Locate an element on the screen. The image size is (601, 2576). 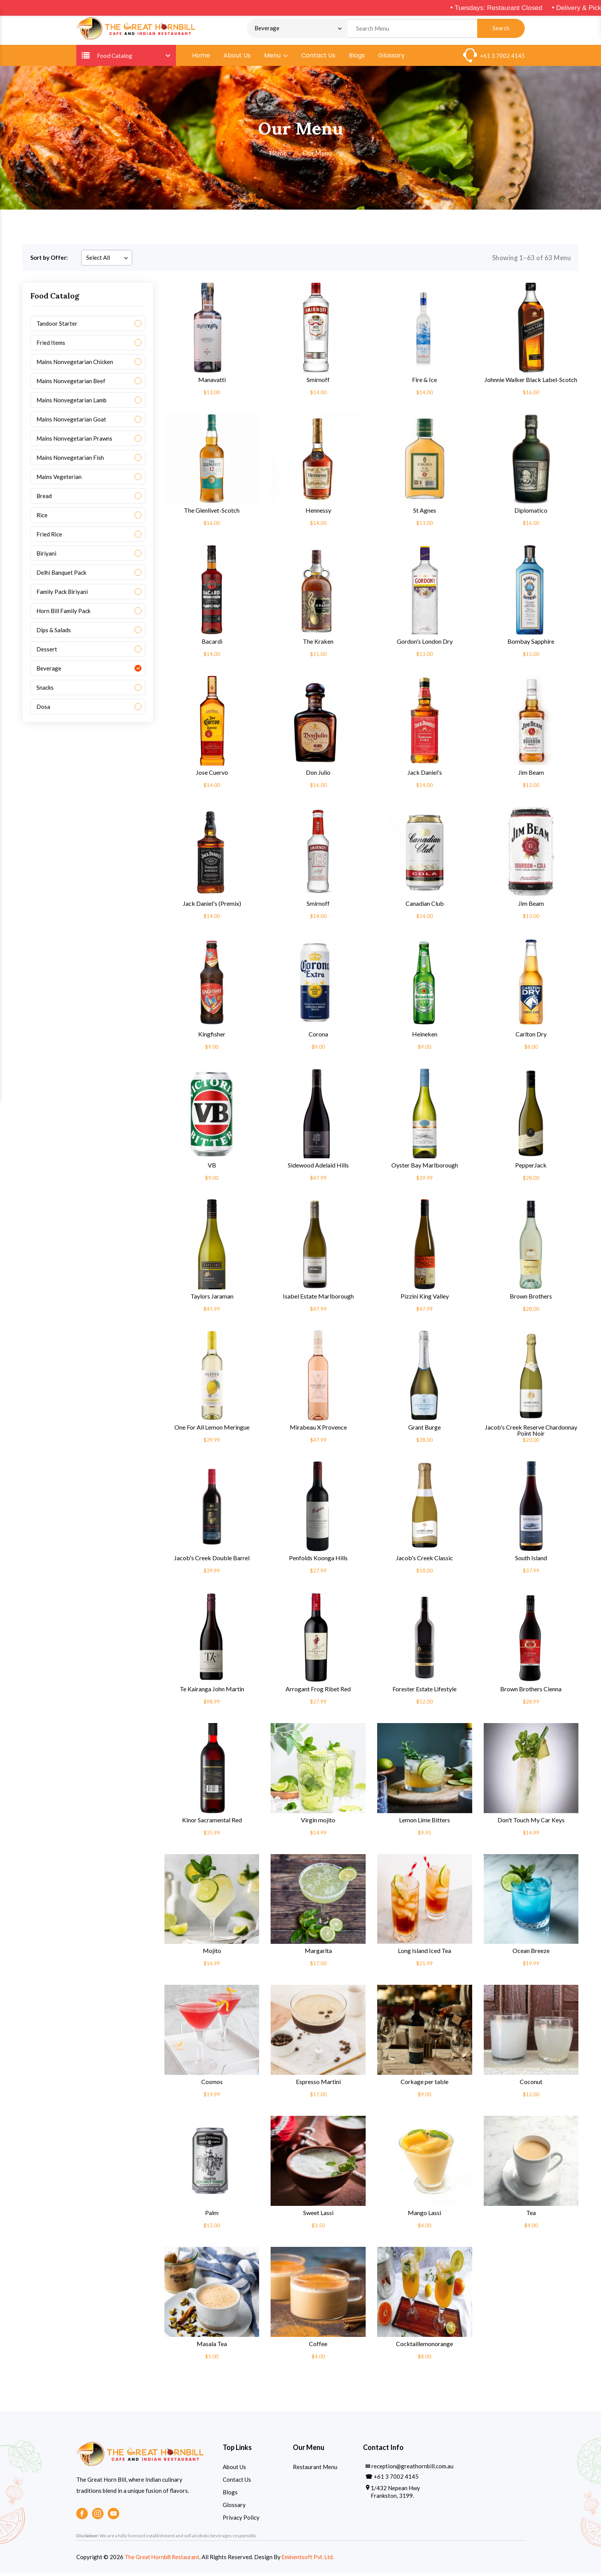
Cosmos is located at coordinates (212, 2084).